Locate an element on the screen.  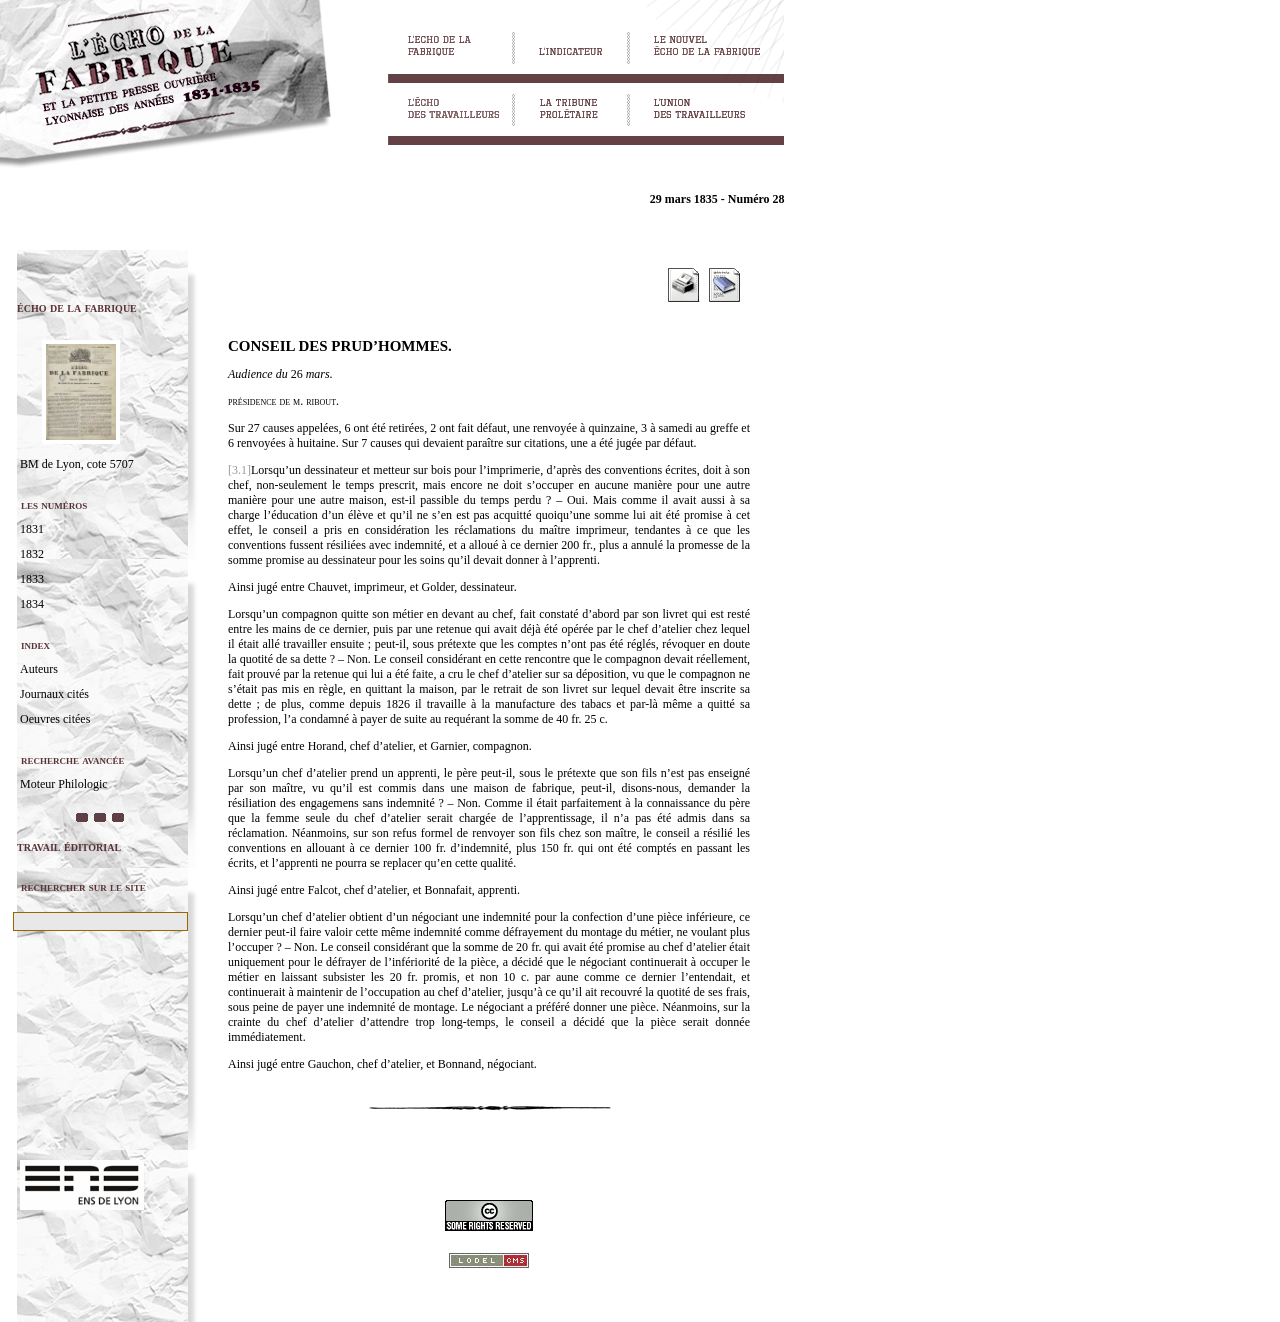
1831 is located at coordinates (32, 529).